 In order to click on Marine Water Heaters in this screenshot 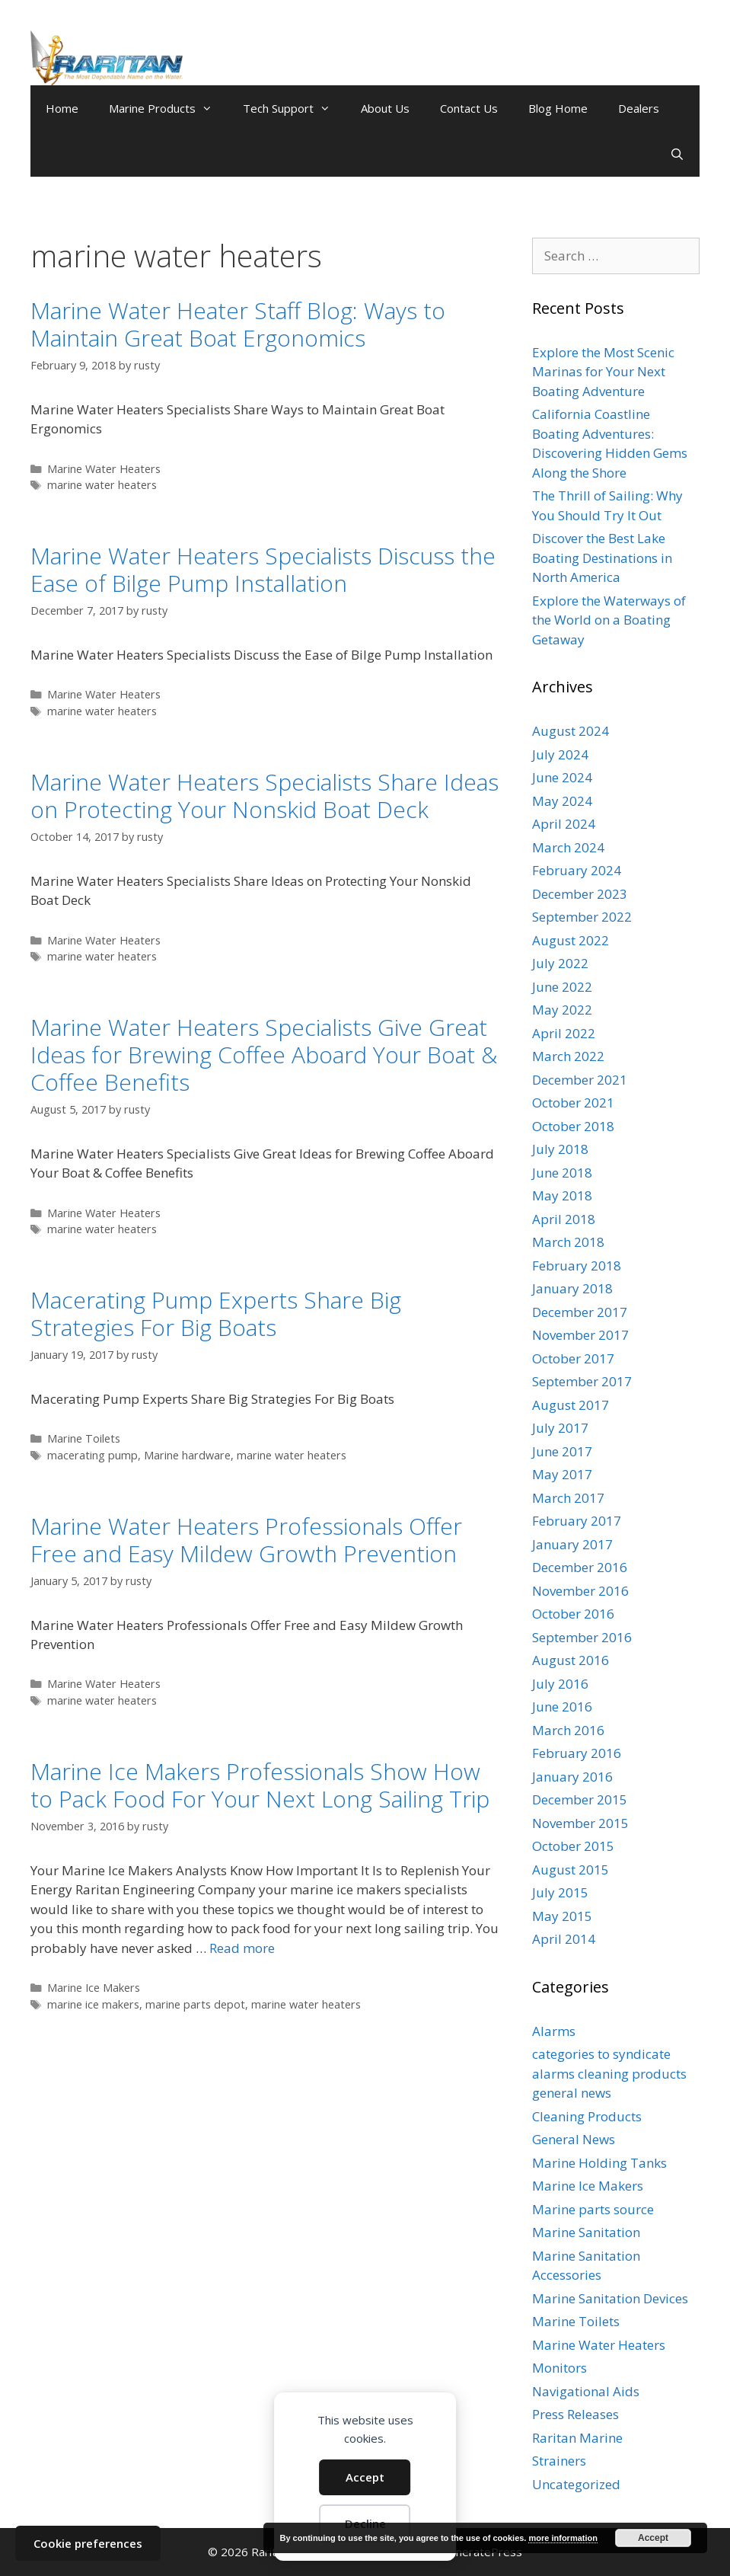, I will do `click(104, 469)`.